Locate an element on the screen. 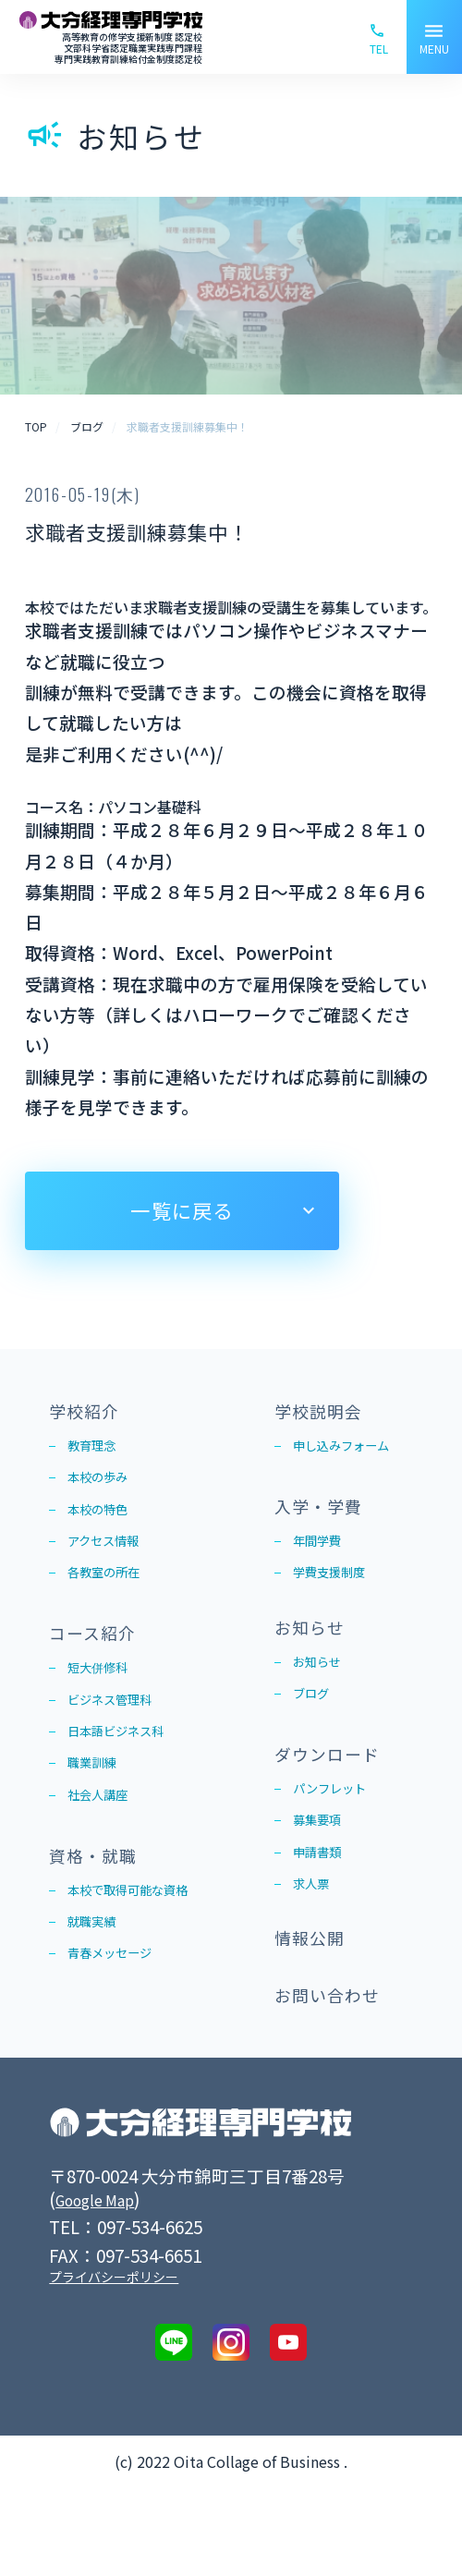 The width and height of the screenshot is (462, 2576). 学校紹介 is located at coordinates (89, 1413).